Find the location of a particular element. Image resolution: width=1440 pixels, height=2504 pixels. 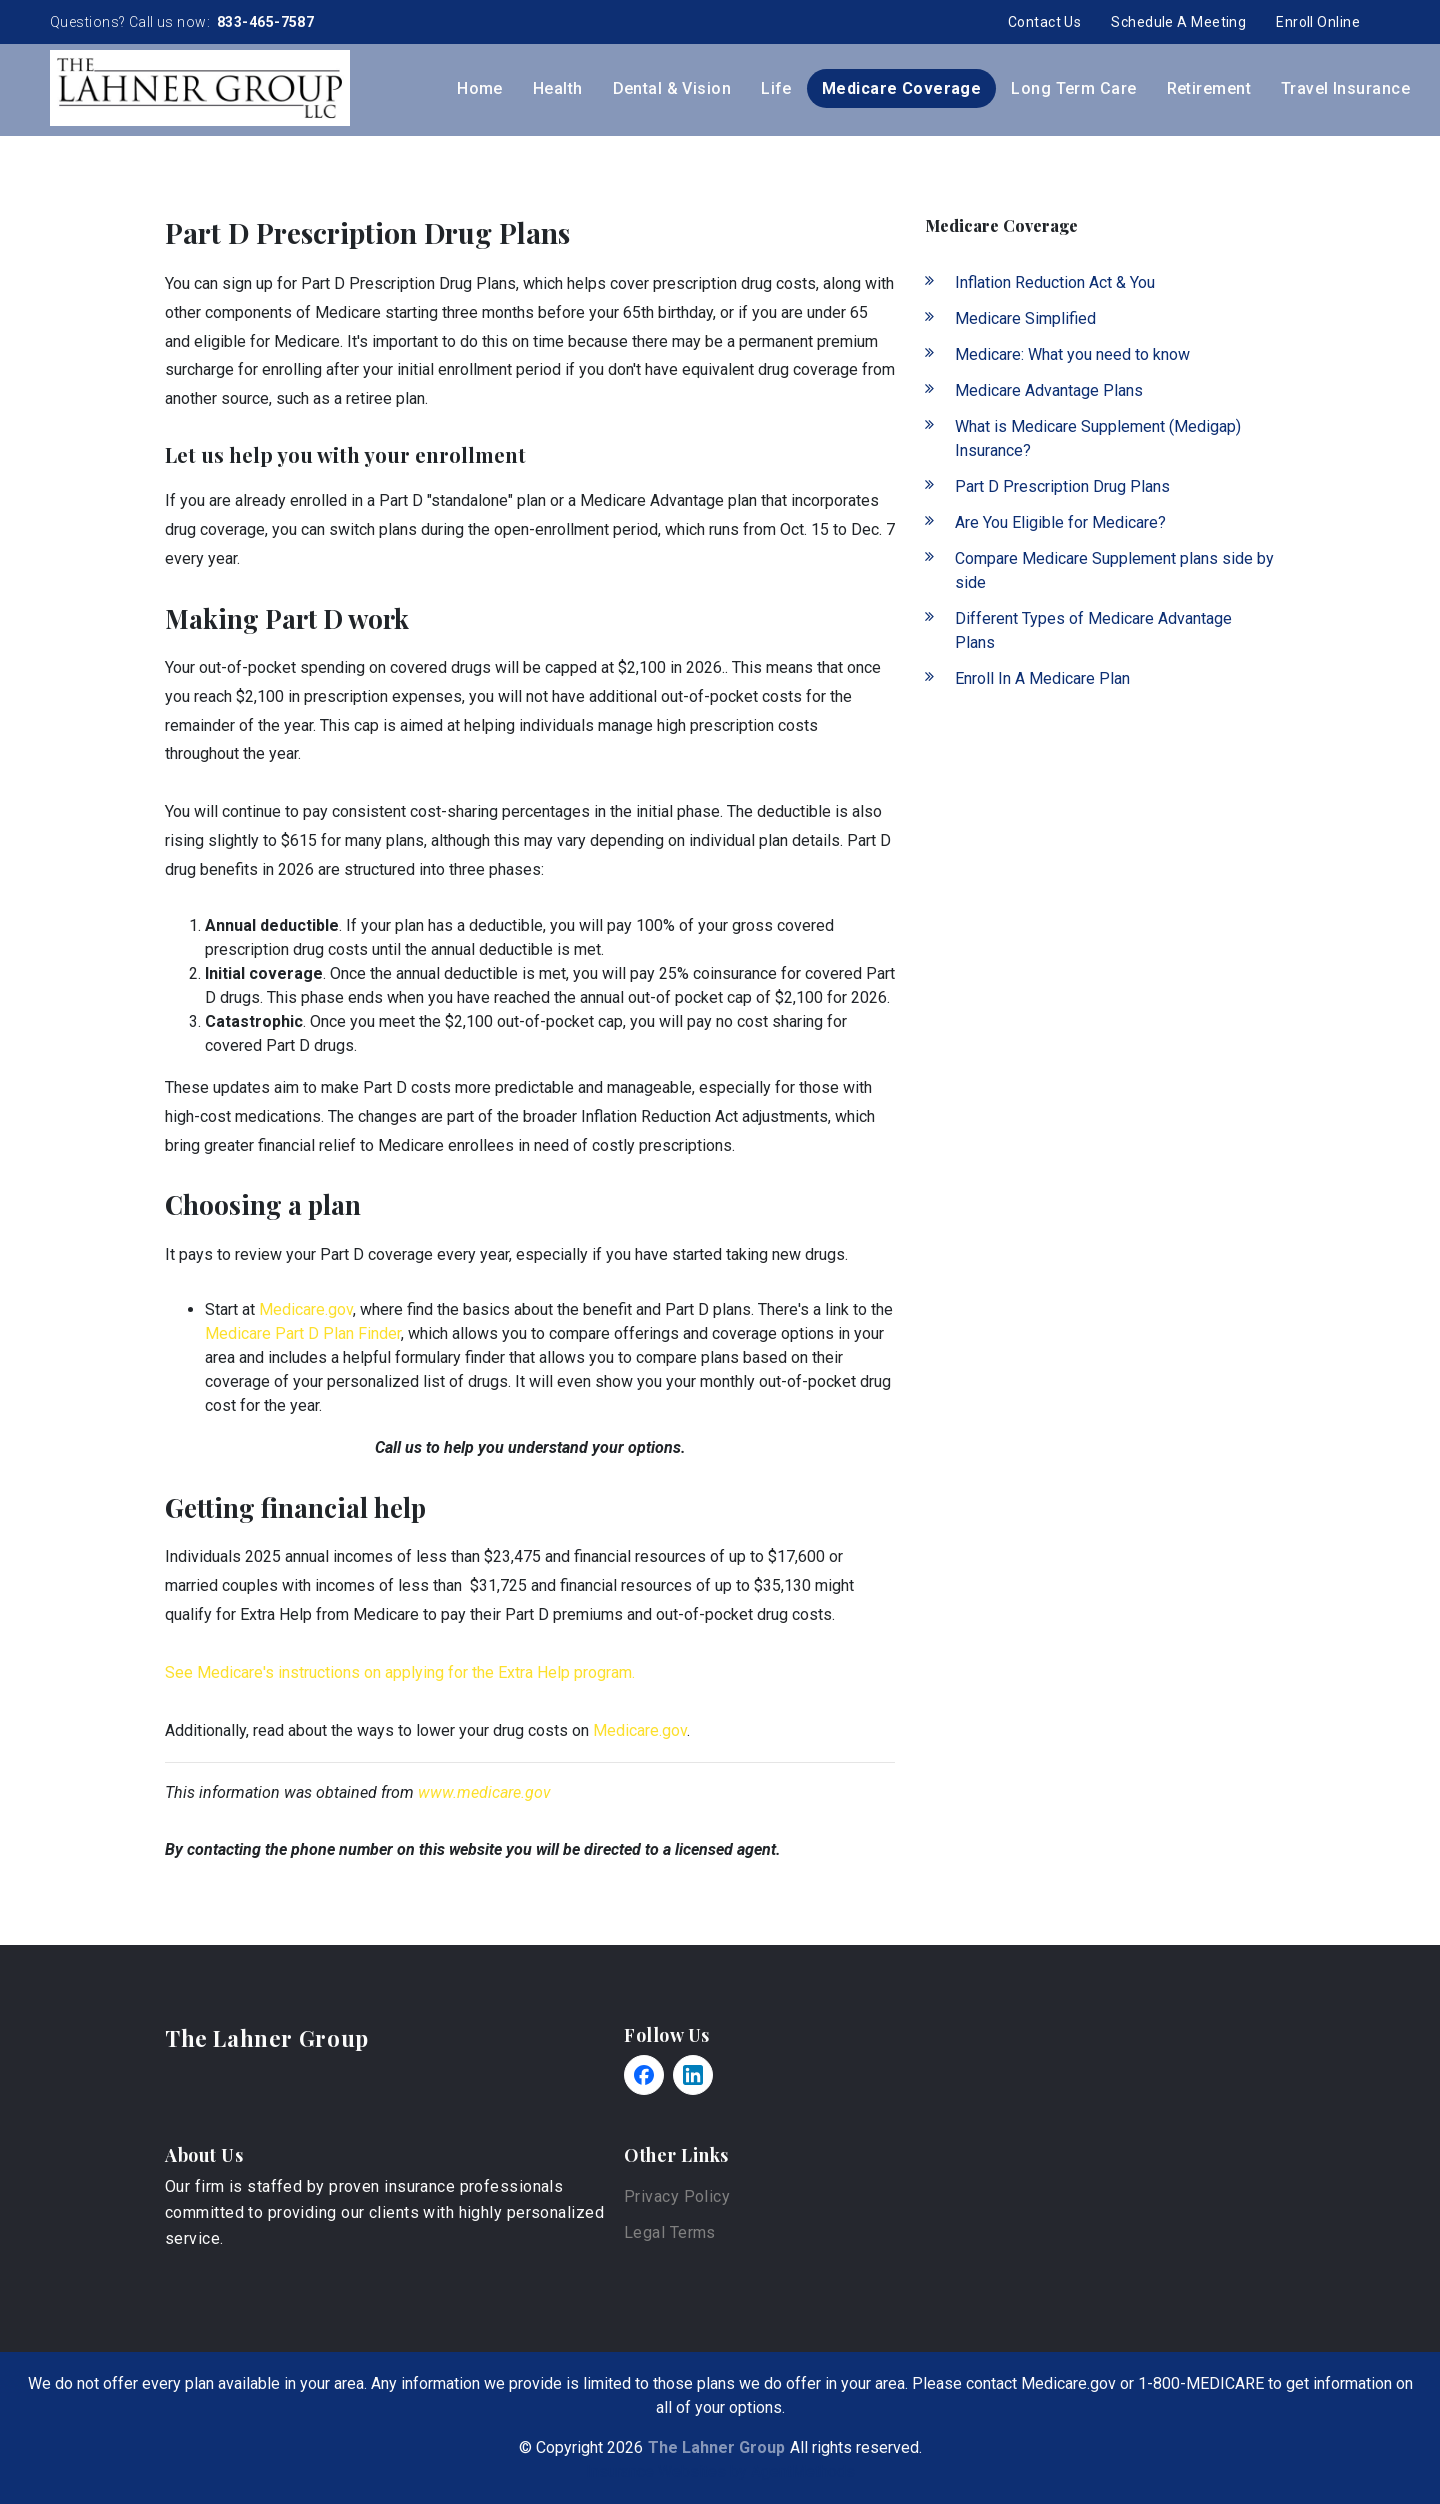

Enroll Online is located at coordinates (1318, 22).